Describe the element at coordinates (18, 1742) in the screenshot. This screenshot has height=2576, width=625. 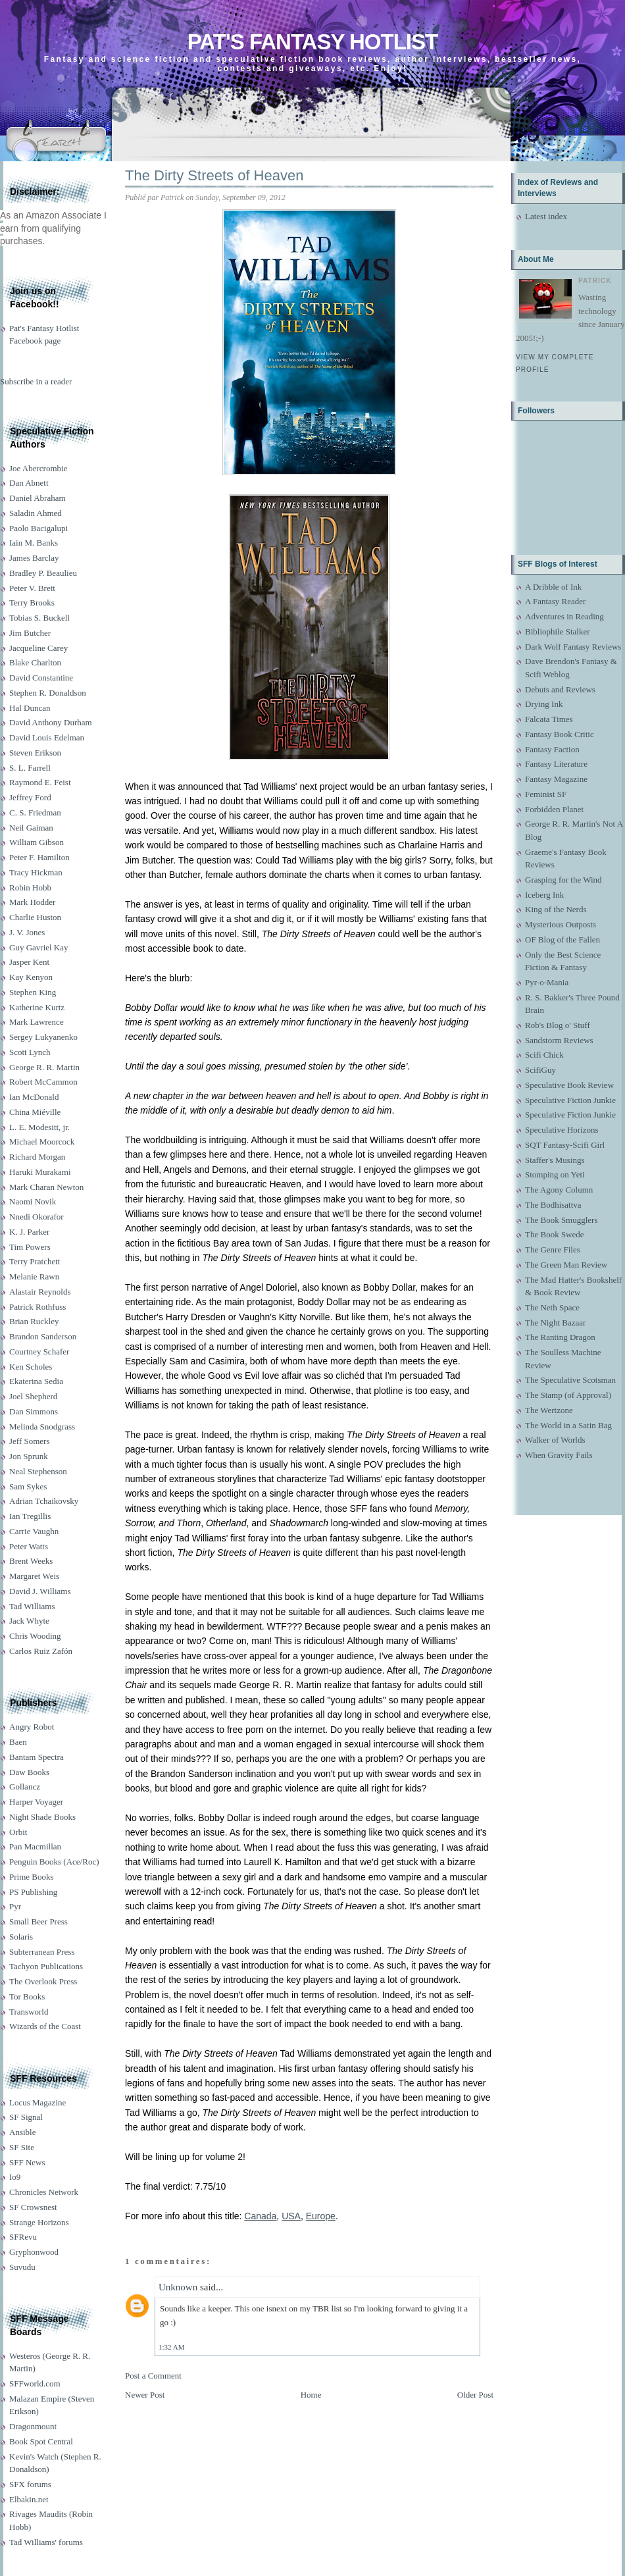
I see `Baen` at that location.